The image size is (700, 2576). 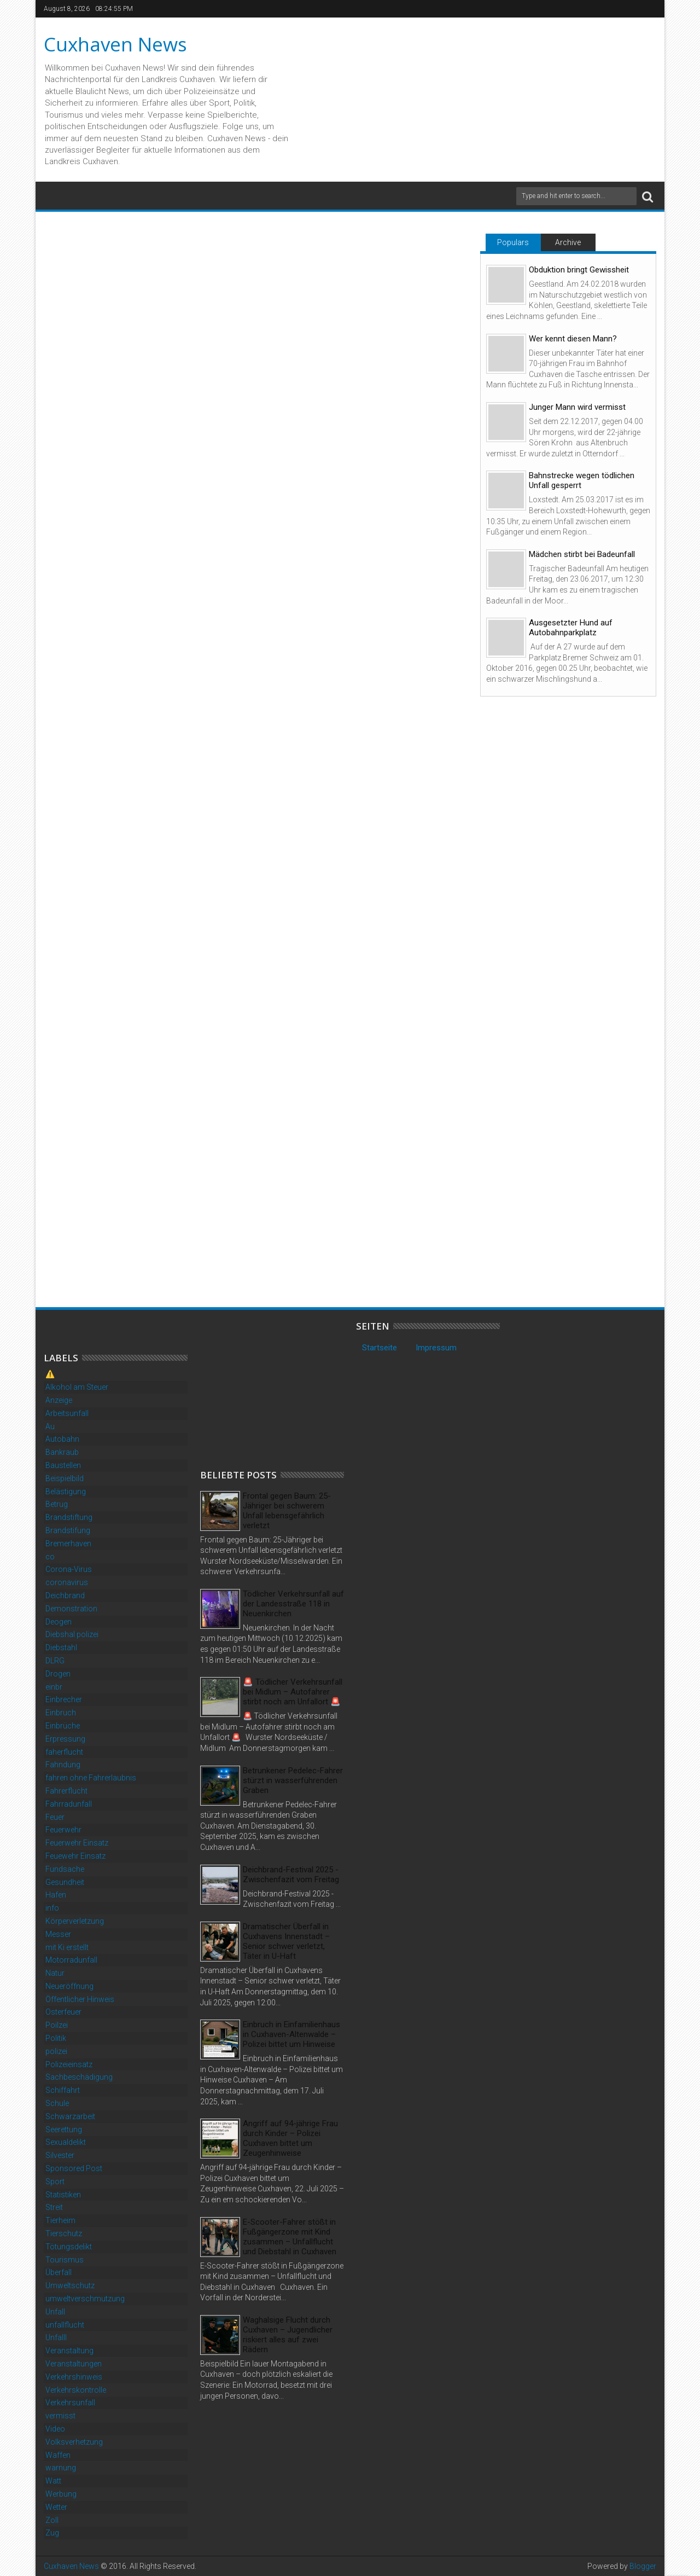 What do you see at coordinates (73, 2363) in the screenshot?
I see `Veranstaltungen` at bounding box center [73, 2363].